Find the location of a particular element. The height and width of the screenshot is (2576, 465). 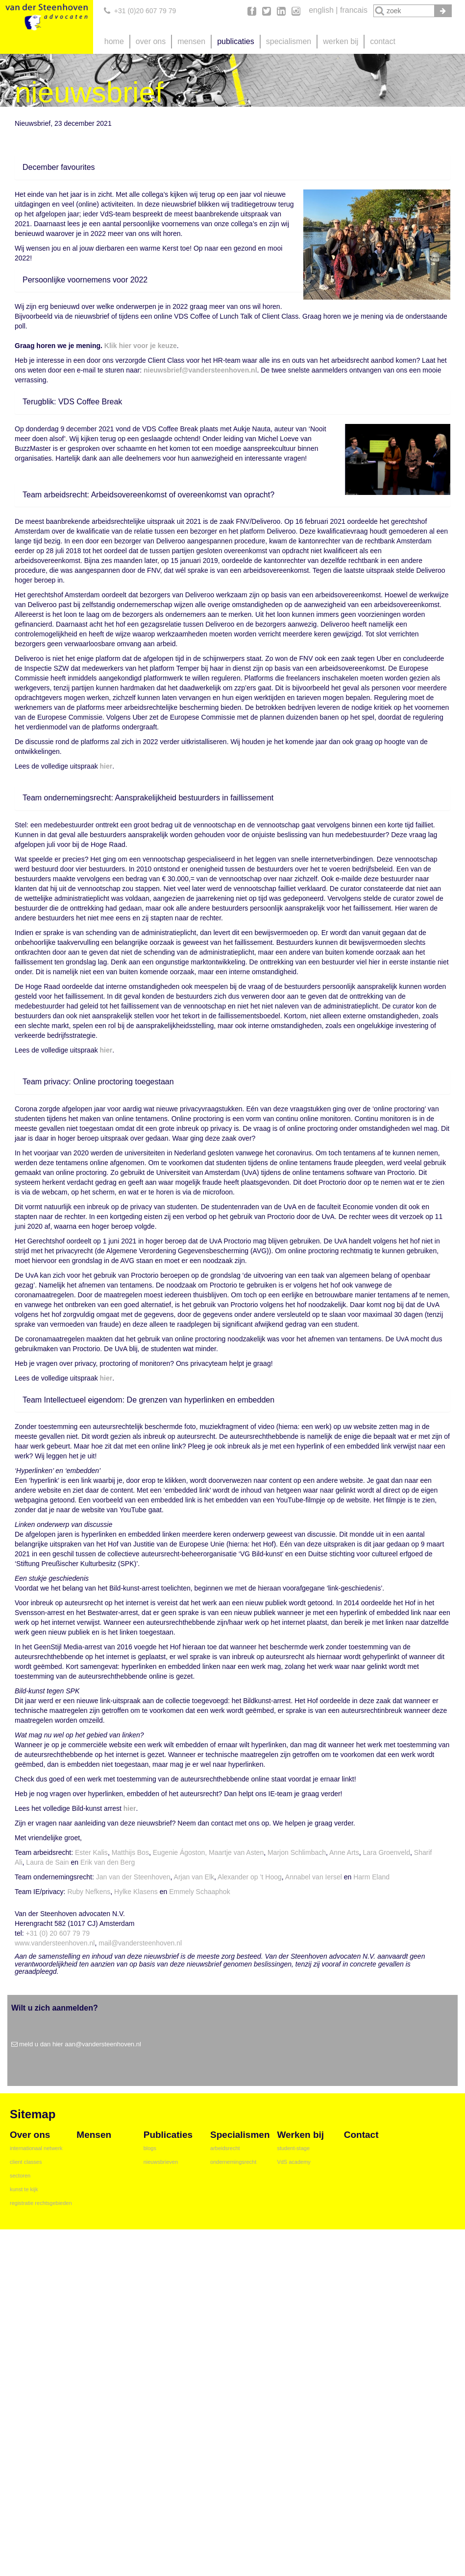

+31 (0) 20 607 79 79 is located at coordinates (58, 1933).